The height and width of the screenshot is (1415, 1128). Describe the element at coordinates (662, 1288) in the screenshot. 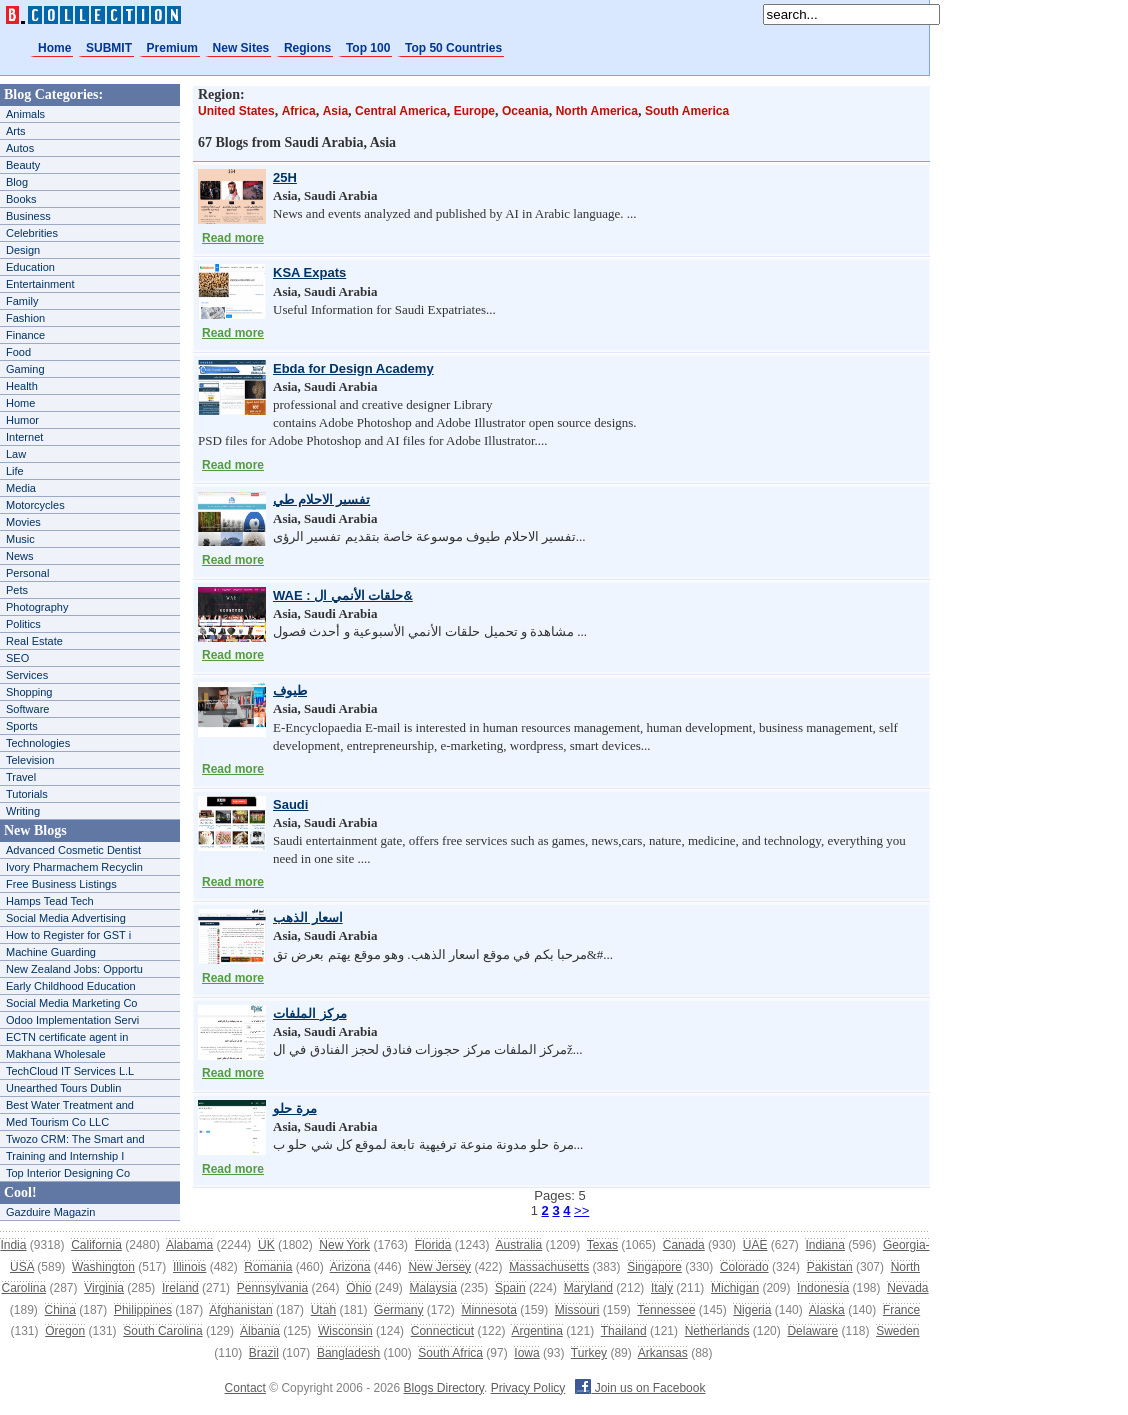

I see `Italy` at that location.